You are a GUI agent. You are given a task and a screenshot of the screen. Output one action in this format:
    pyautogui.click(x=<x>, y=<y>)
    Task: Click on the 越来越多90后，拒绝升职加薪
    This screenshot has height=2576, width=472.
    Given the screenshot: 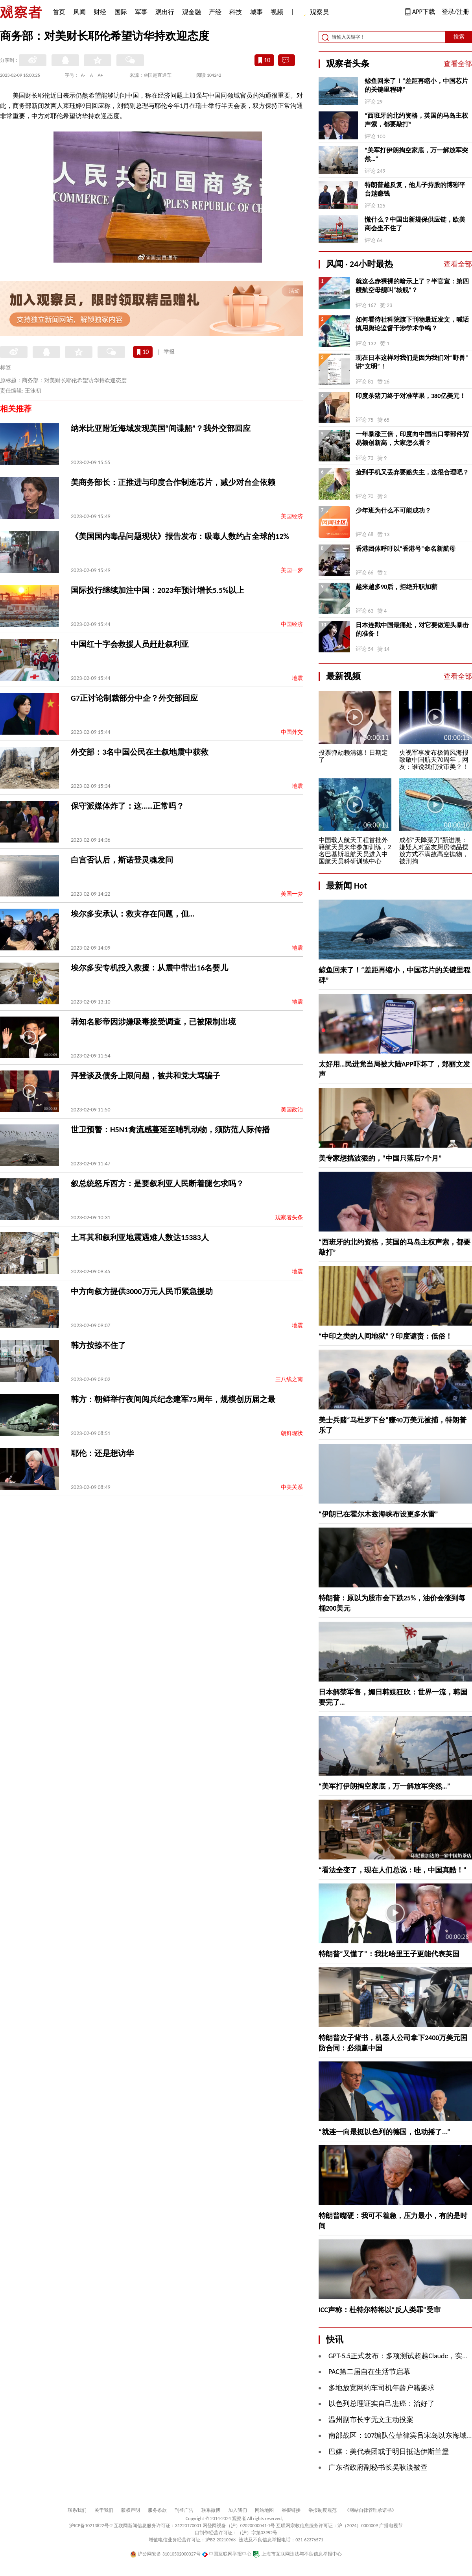 What is the action you would take?
    pyautogui.click(x=396, y=587)
    